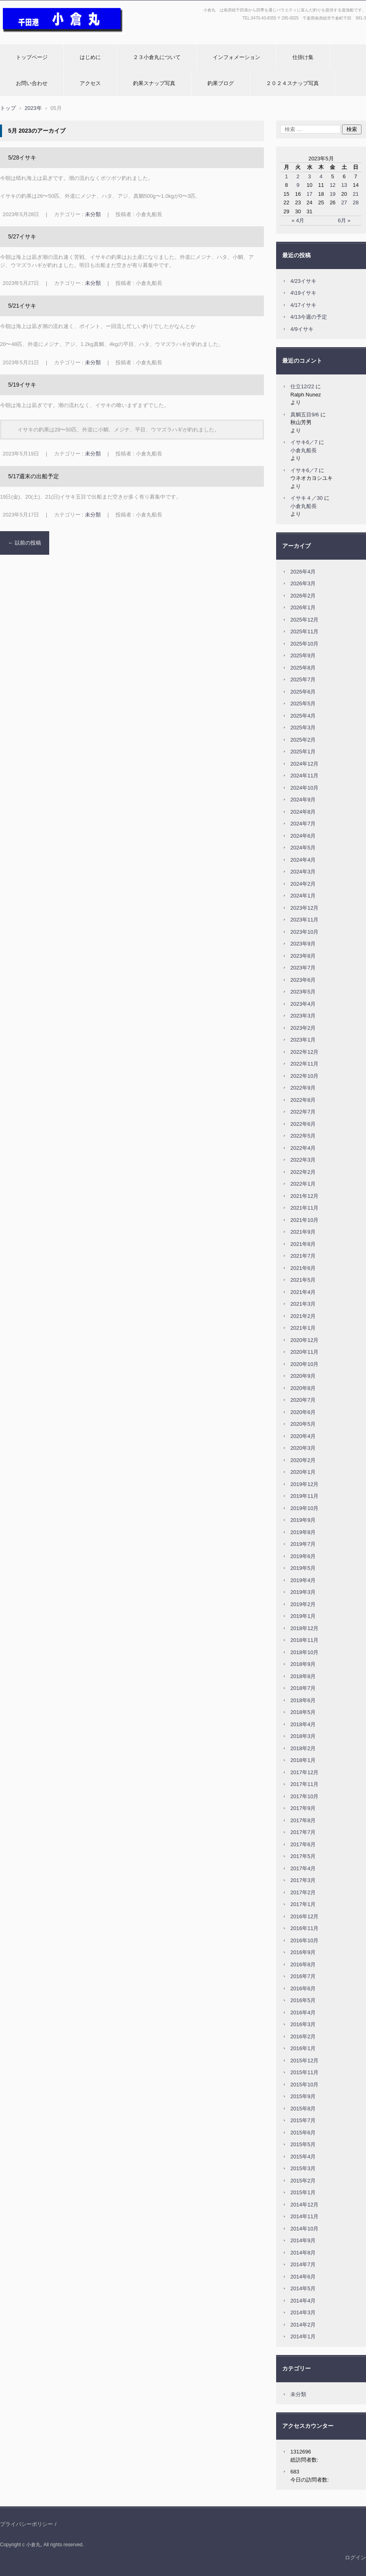  Describe the element at coordinates (303, 2192) in the screenshot. I see `2015年1月` at that location.